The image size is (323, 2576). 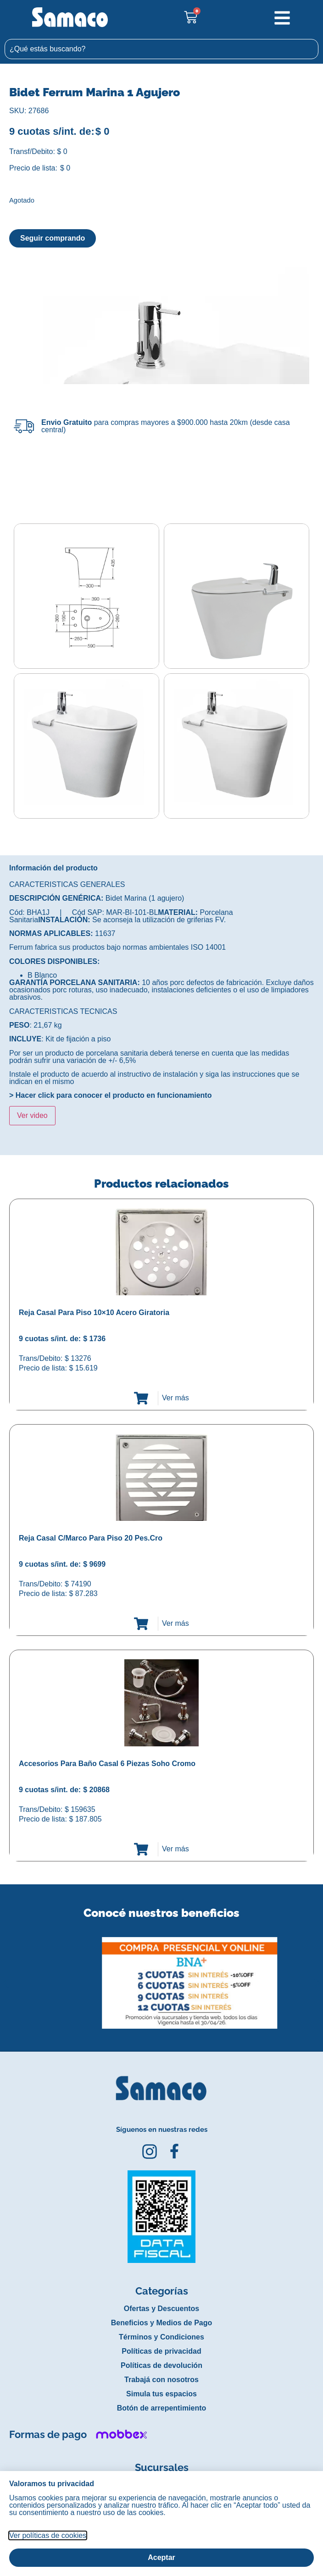 What do you see at coordinates (90, 1538) in the screenshot?
I see `Reja Casal C/Marco Para Piso 20 Pes.Cro` at bounding box center [90, 1538].